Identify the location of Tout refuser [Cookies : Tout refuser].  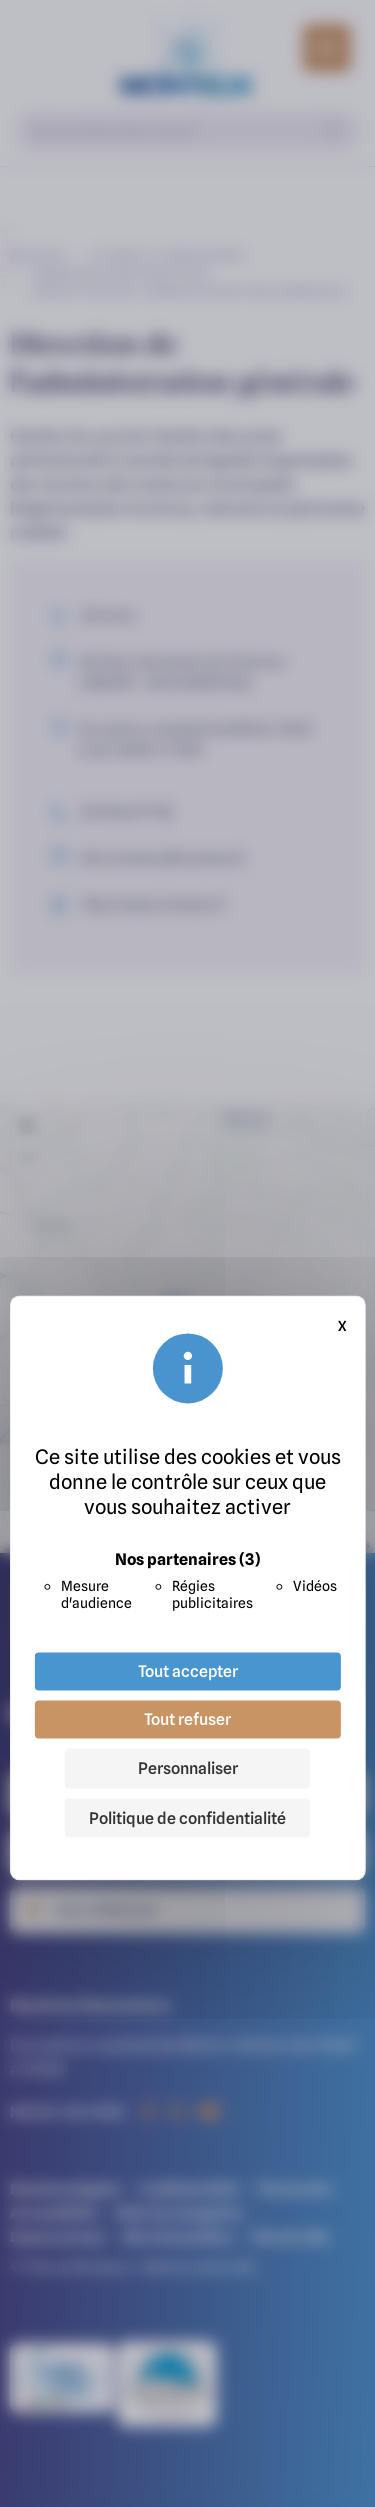
(187, 1719).